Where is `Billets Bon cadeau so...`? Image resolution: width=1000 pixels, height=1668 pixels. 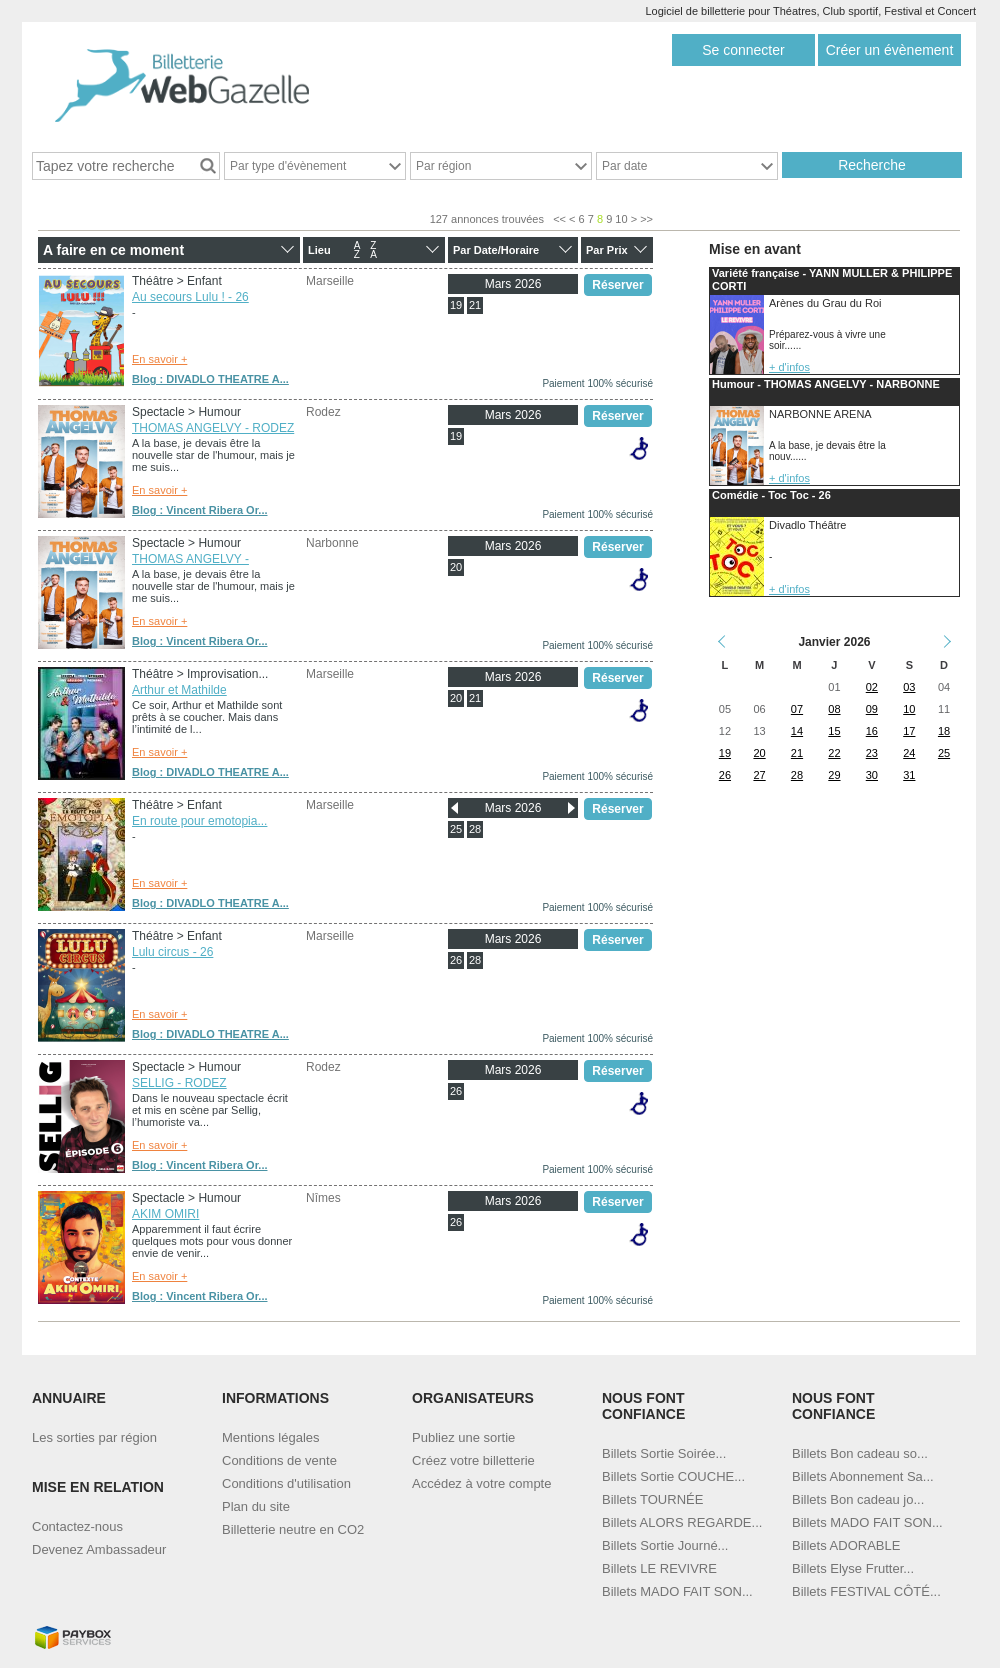 Billets Bon cadeau so... is located at coordinates (860, 1453).